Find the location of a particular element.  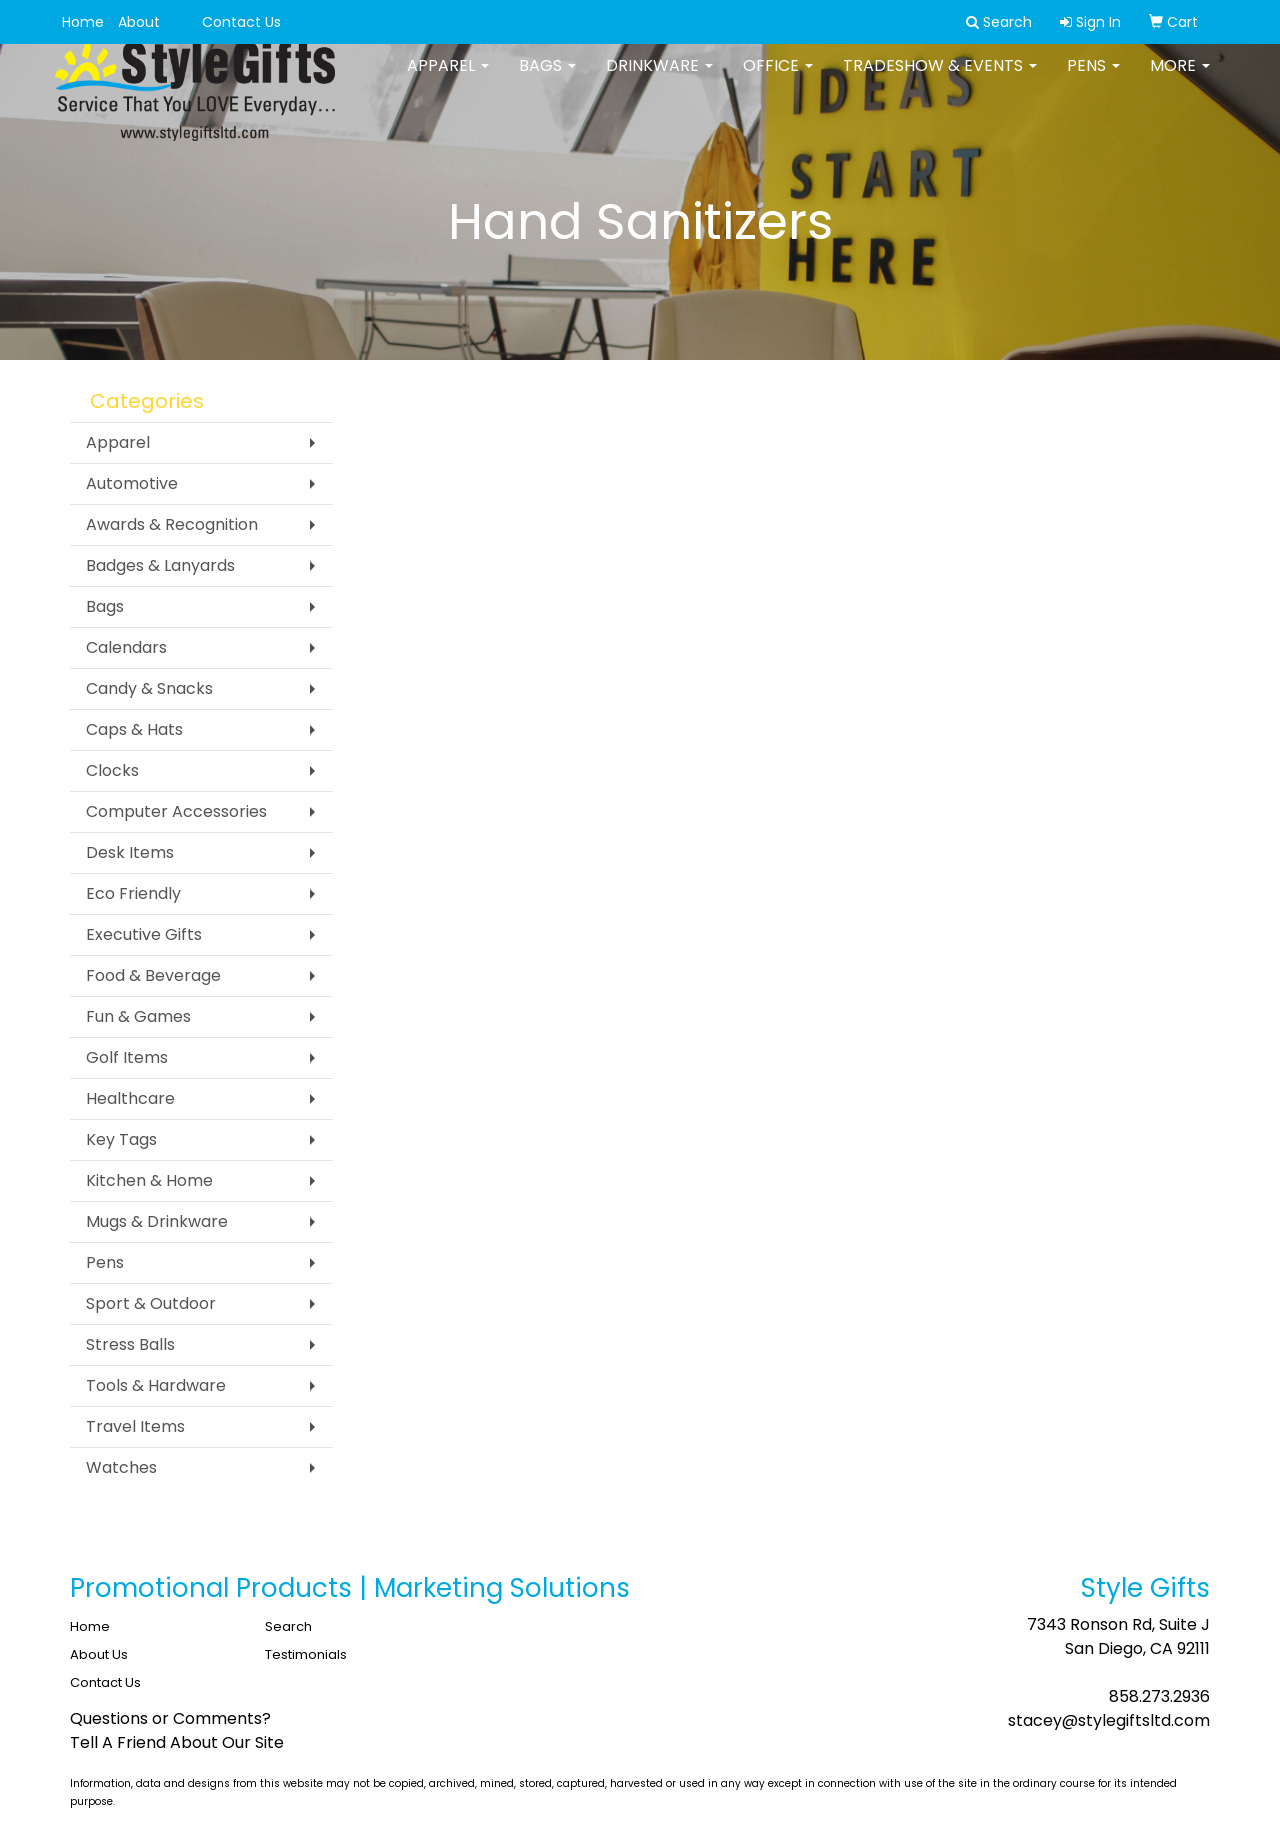

Clocks is located at coordinates (112, 770).